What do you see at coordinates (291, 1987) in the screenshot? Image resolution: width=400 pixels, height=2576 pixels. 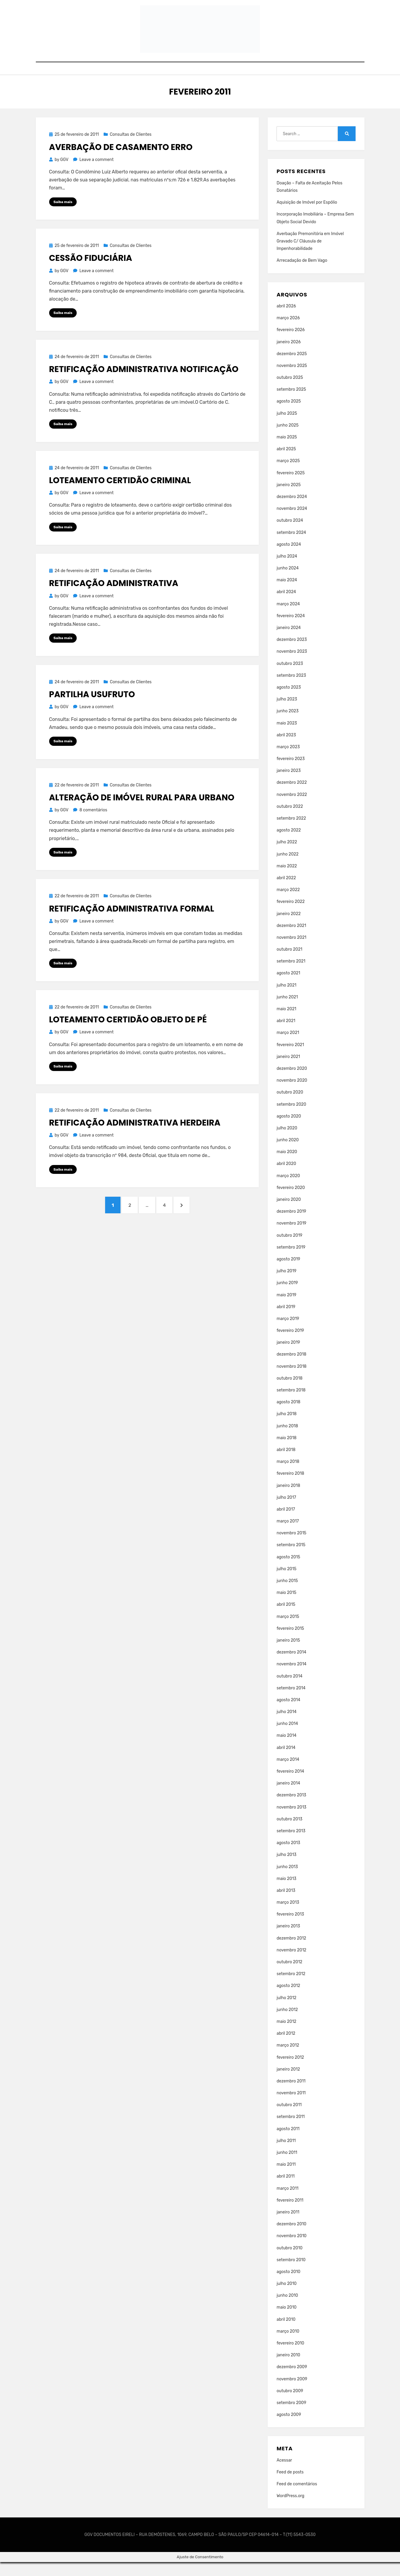 I see `setembro 2012` at bounding box center [291, 1987].